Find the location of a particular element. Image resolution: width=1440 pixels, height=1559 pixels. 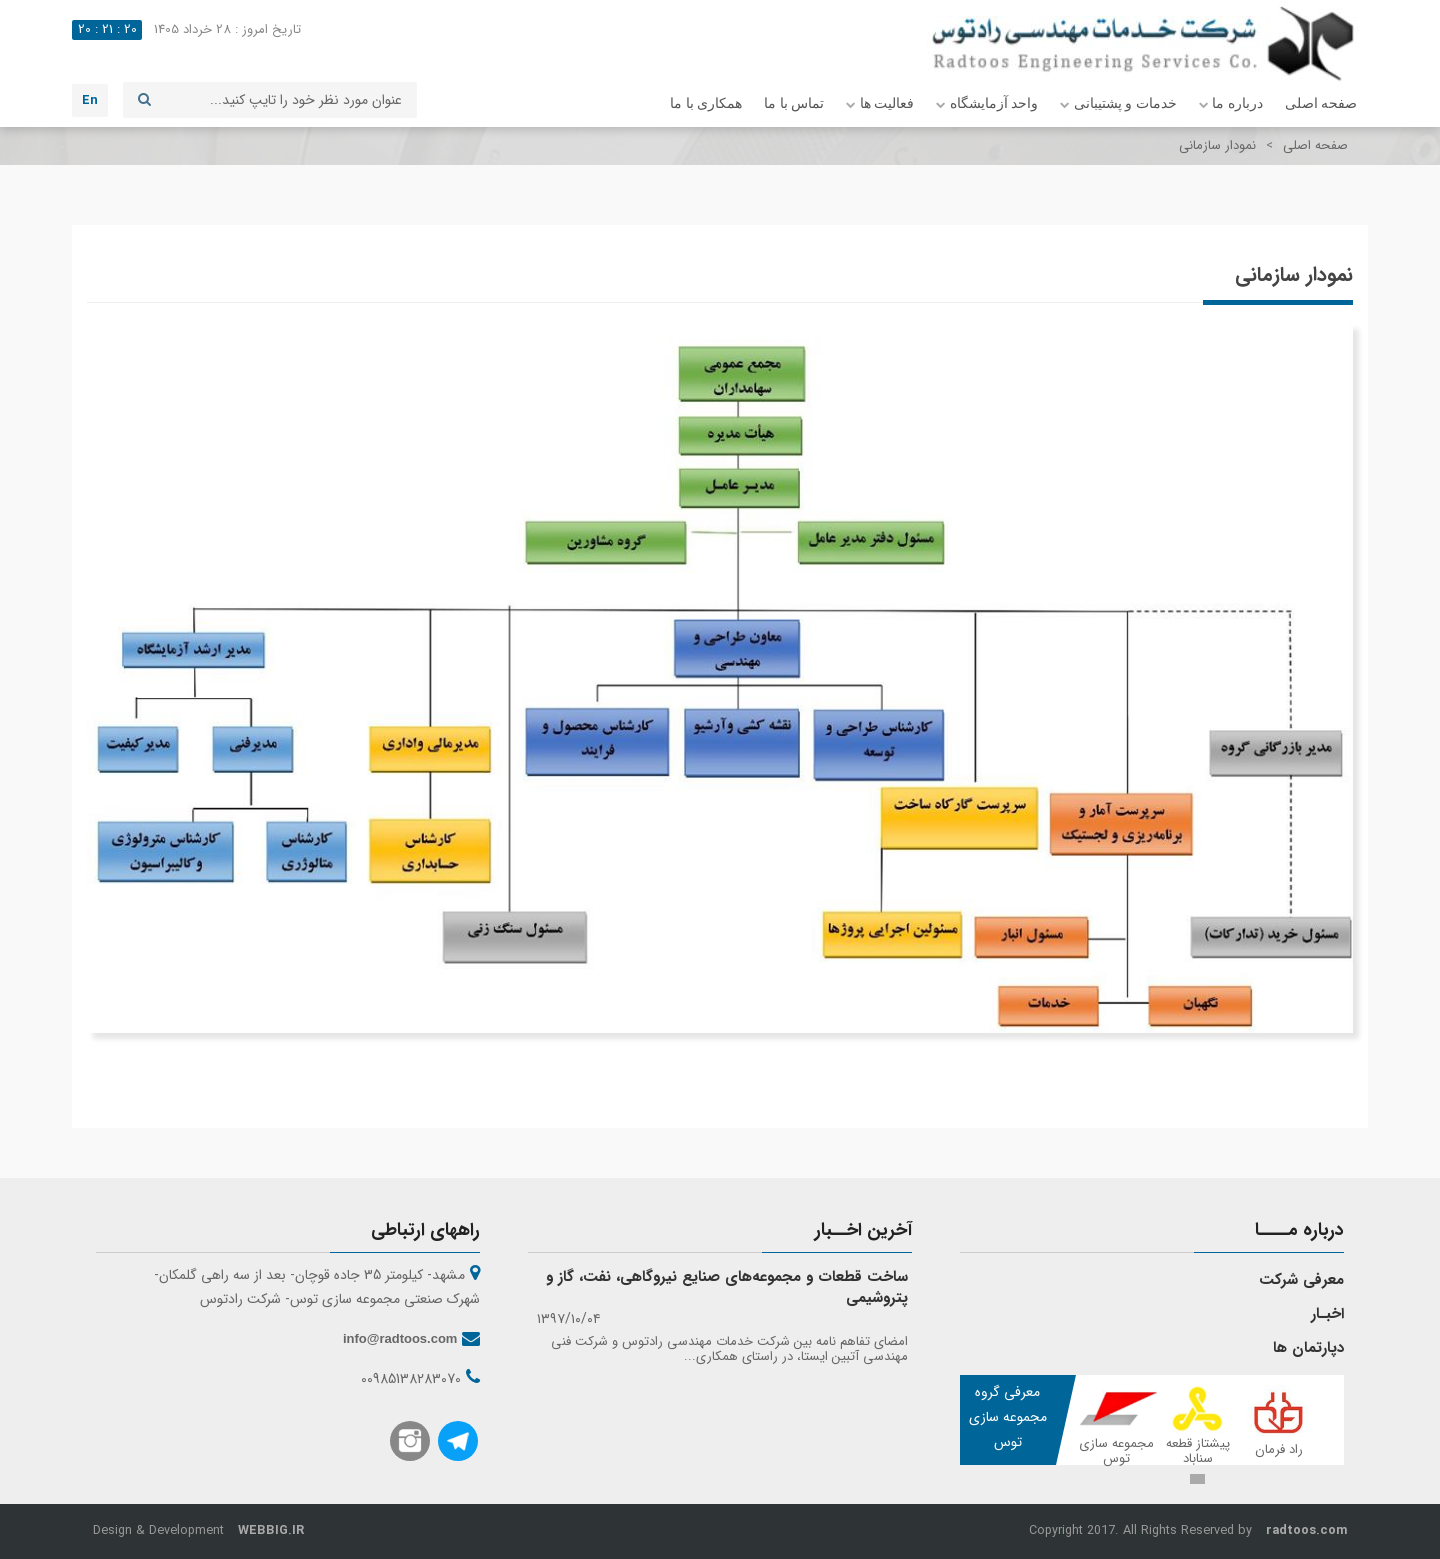

واحد آزمایشگاه is located at coordinates (987, 104).